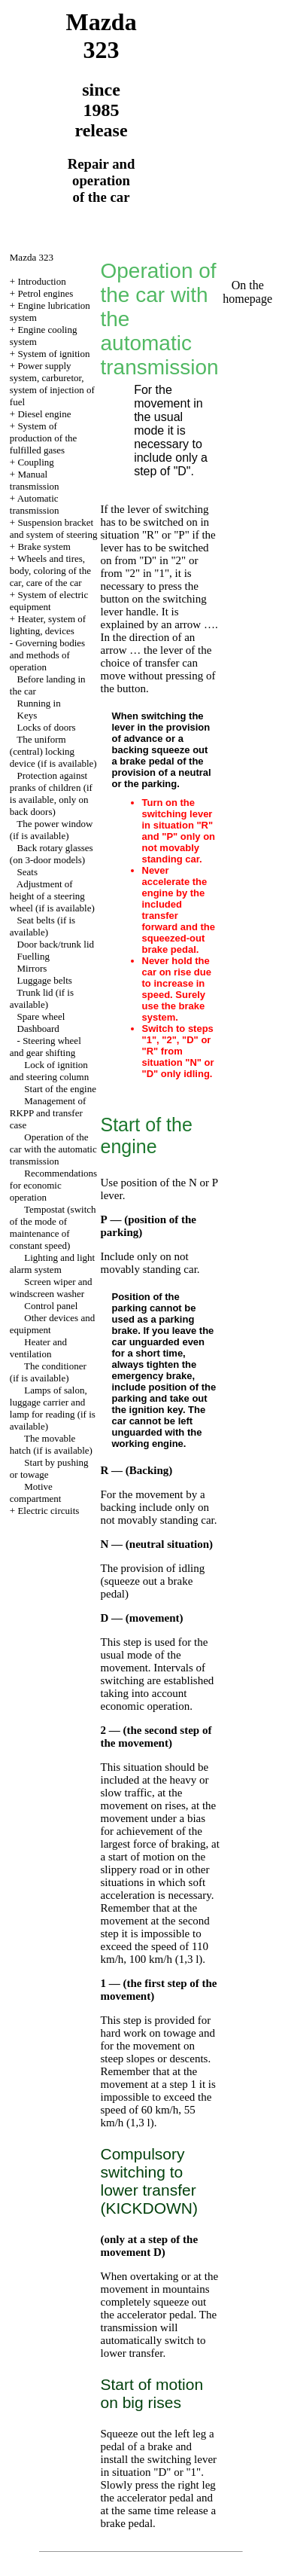  What do you see at coordinates (45, 1046) in the screenshot?
I see `Steering wheel and gear shifting` at bounding box center [45, 1046].